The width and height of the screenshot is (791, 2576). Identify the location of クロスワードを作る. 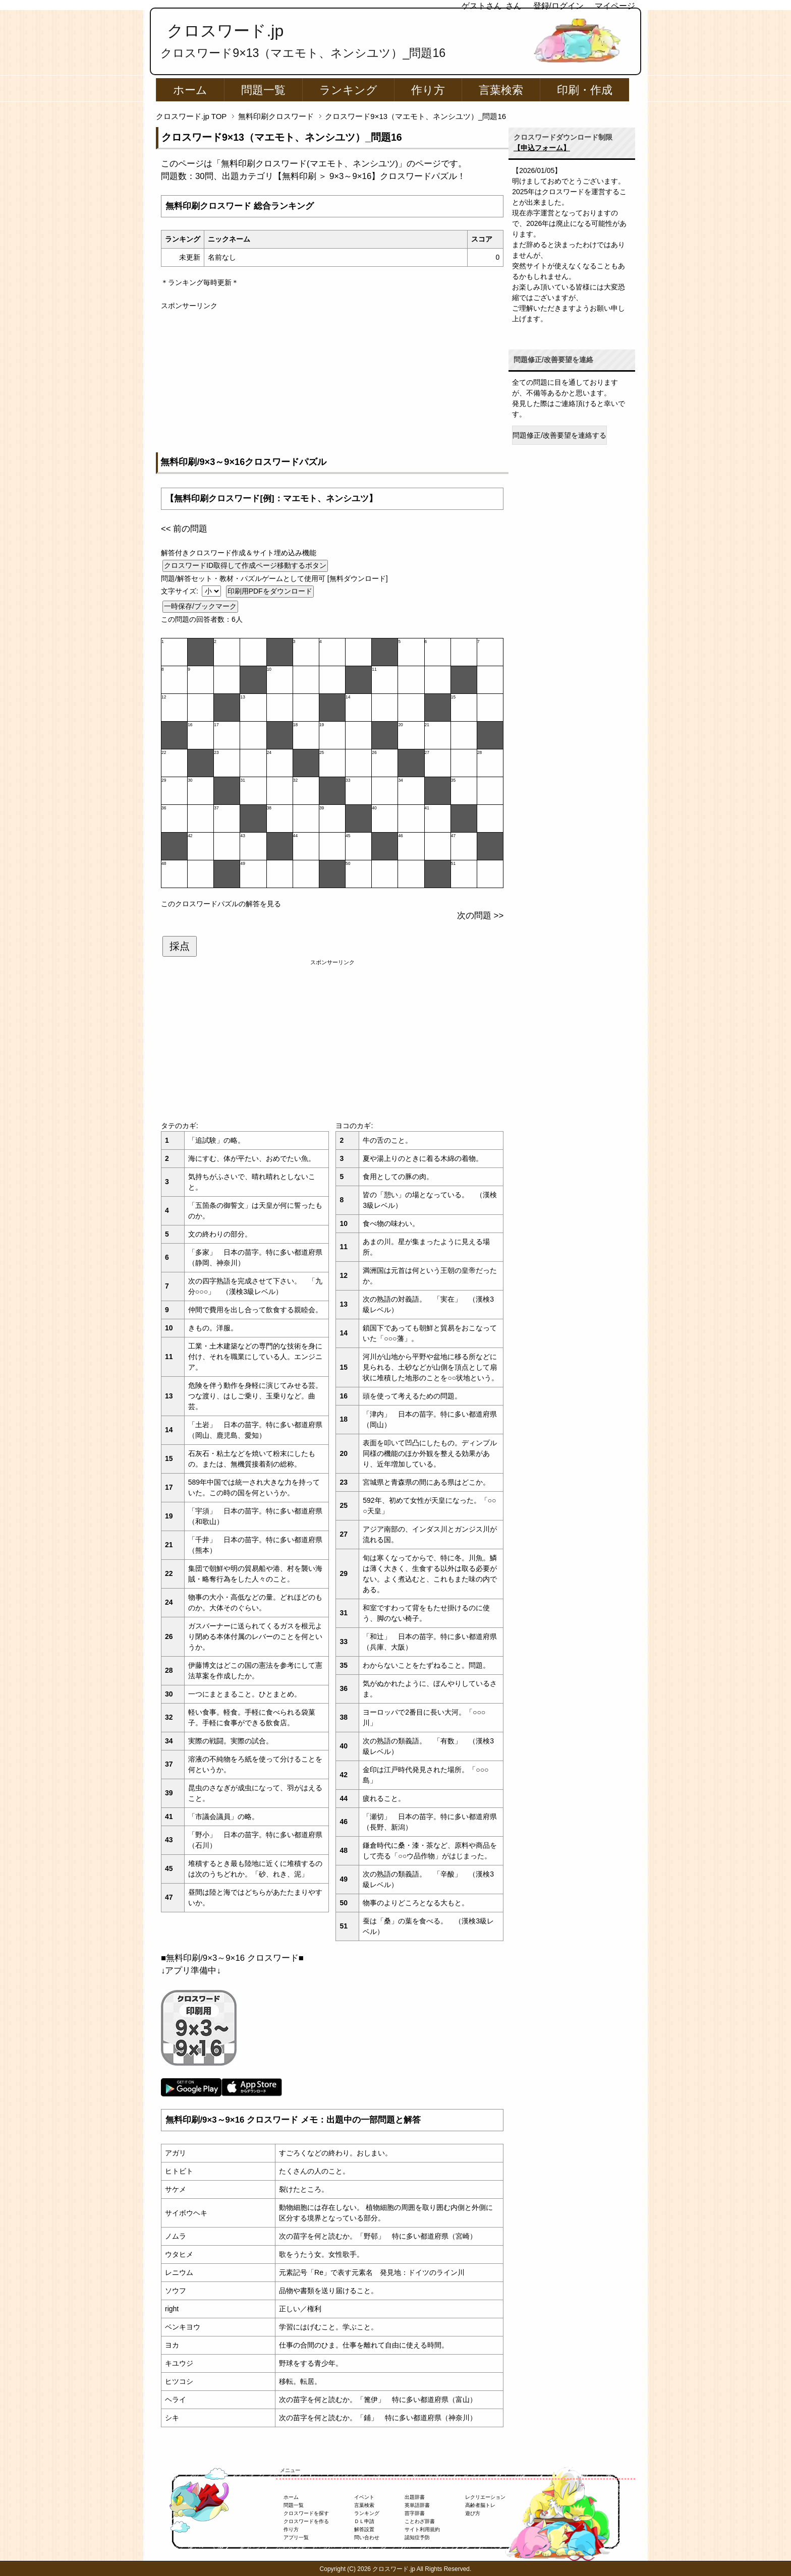
(306, 2521).